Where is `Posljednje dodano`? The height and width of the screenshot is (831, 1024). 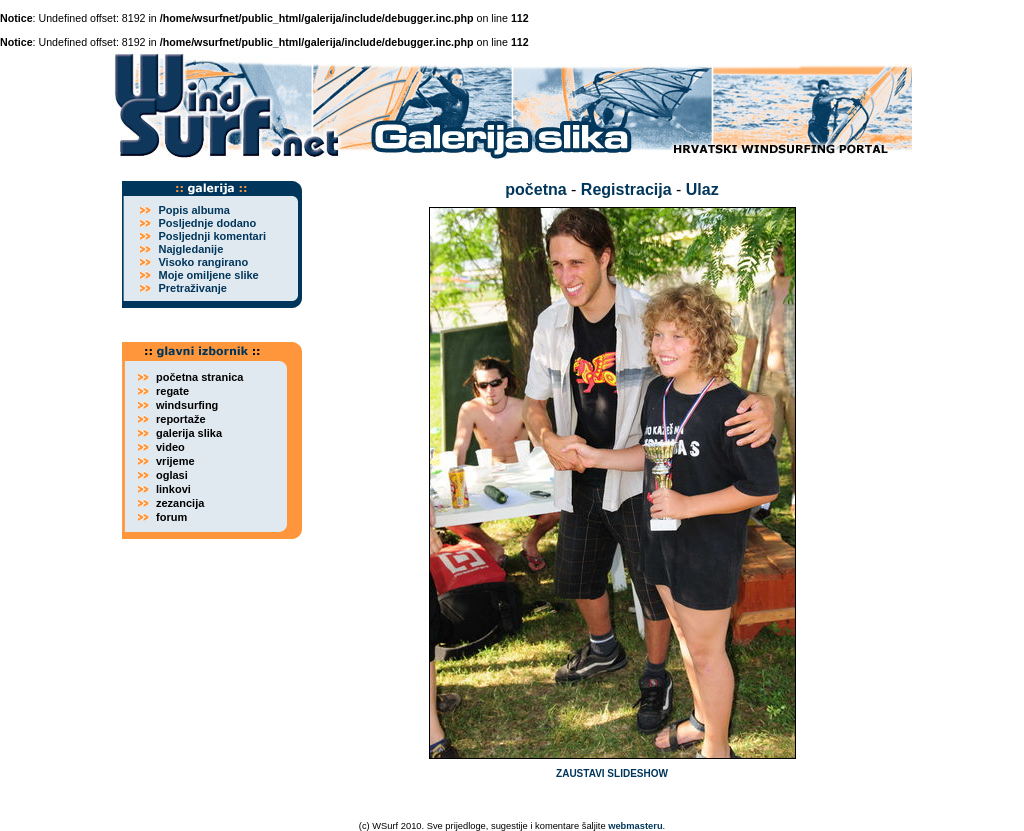
Posljednje dodano is located at coordinates (207, 223).